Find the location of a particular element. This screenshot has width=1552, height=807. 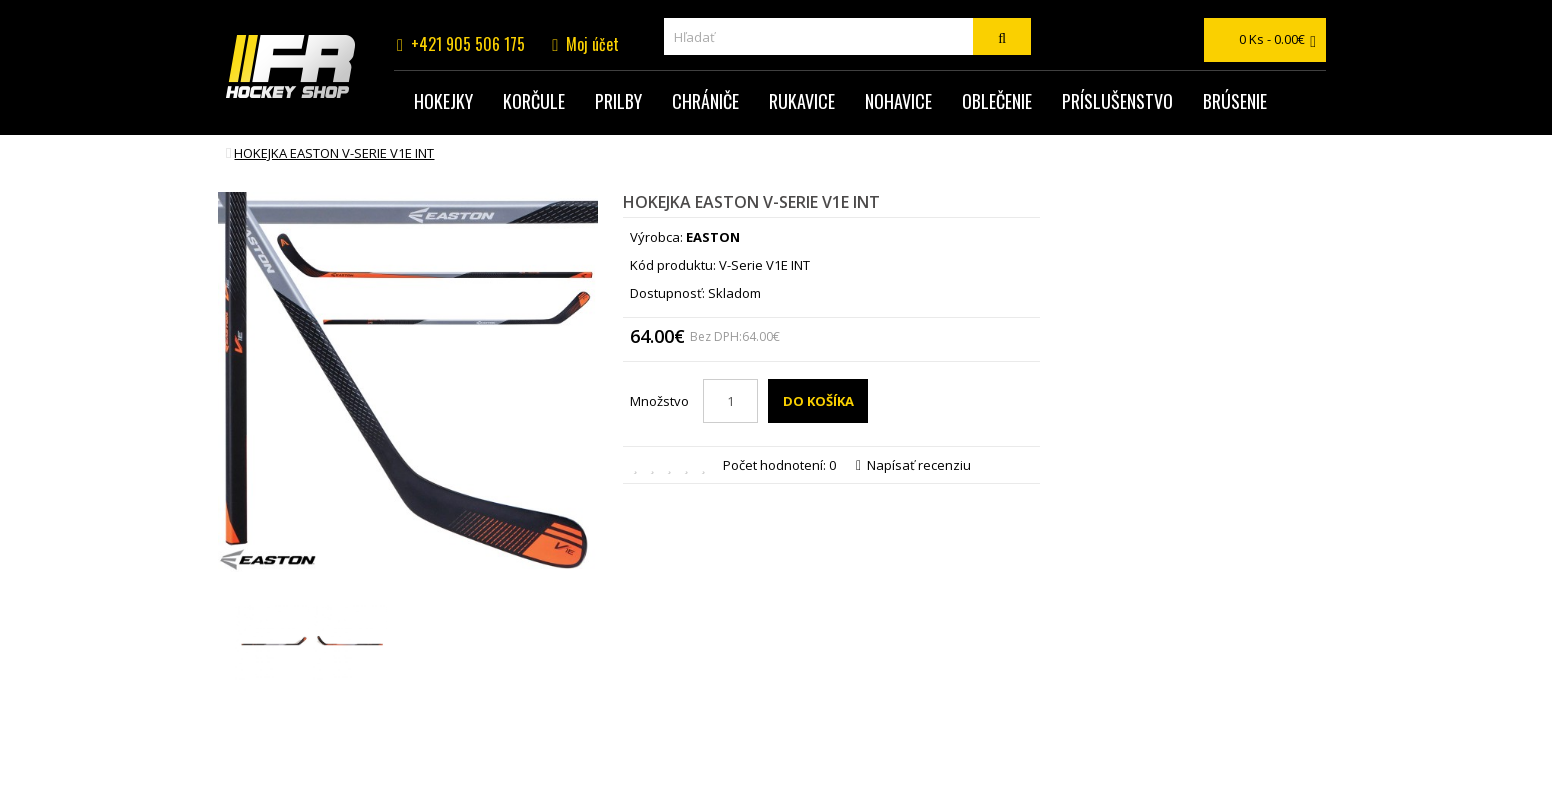

Počet hodnotení: 0 is located at coordinates (779, 465).